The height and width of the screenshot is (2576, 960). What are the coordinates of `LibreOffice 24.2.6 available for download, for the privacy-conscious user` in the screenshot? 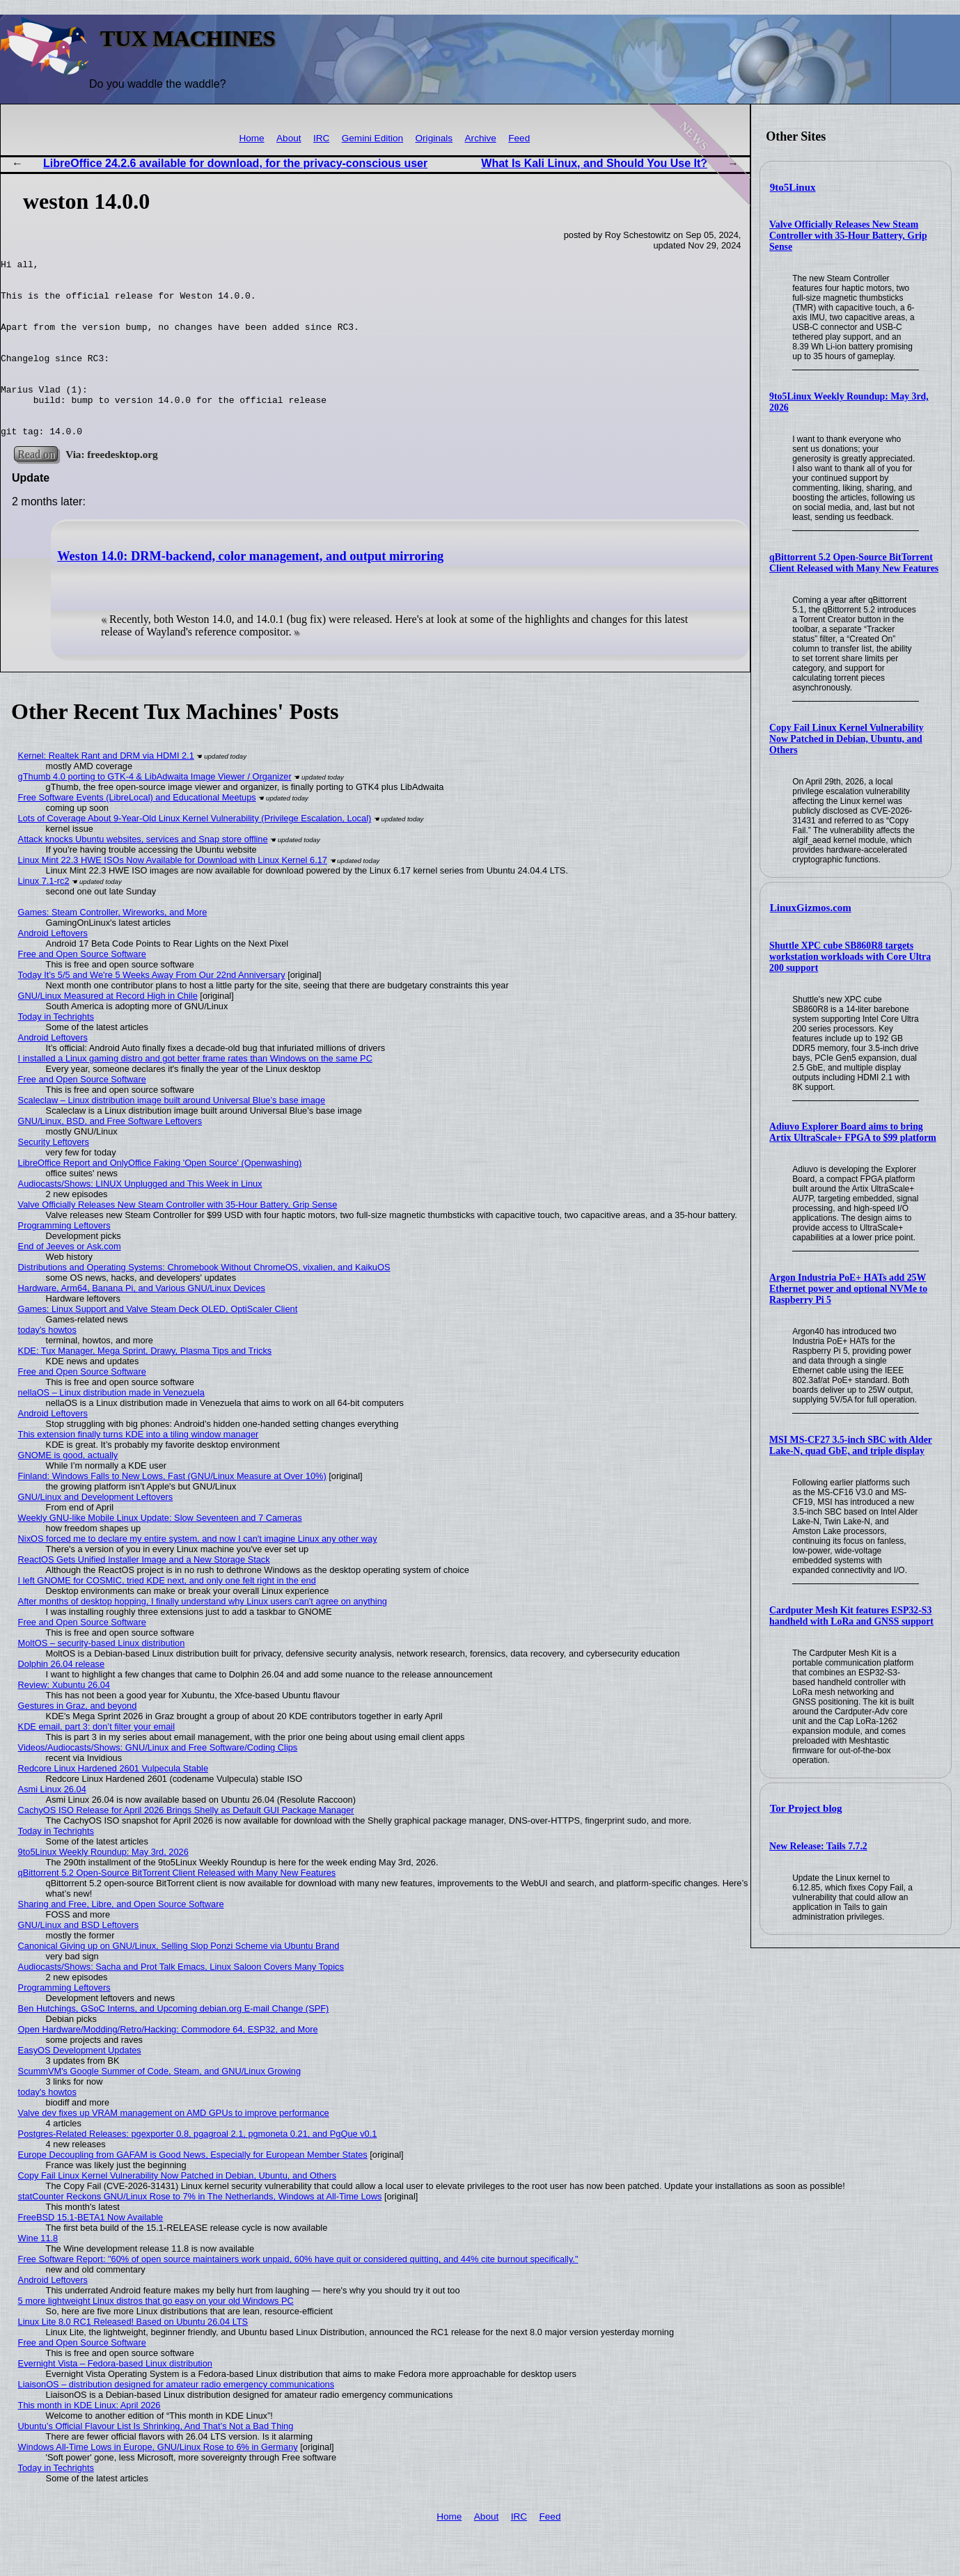 It's located at (235, 163).